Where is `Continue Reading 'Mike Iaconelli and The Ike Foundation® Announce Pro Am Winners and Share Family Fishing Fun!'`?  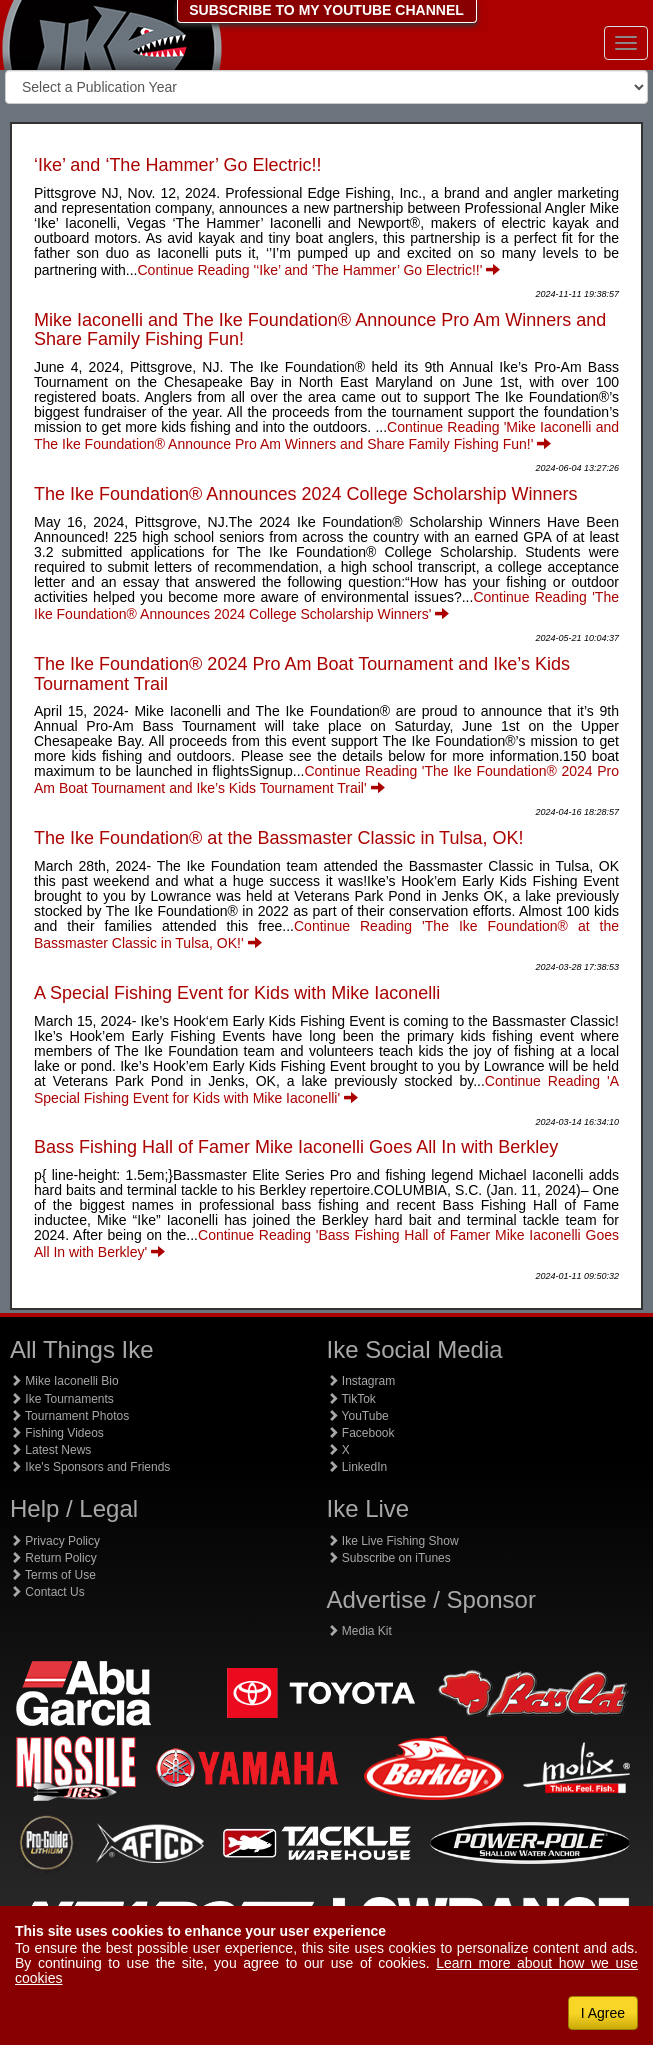
Continue Reading 'Mike Iaconelli and The Ike Foundation® Announce Pro Am Winners and Share Family Fishing Fun!' is located at coordinates (326, 435).